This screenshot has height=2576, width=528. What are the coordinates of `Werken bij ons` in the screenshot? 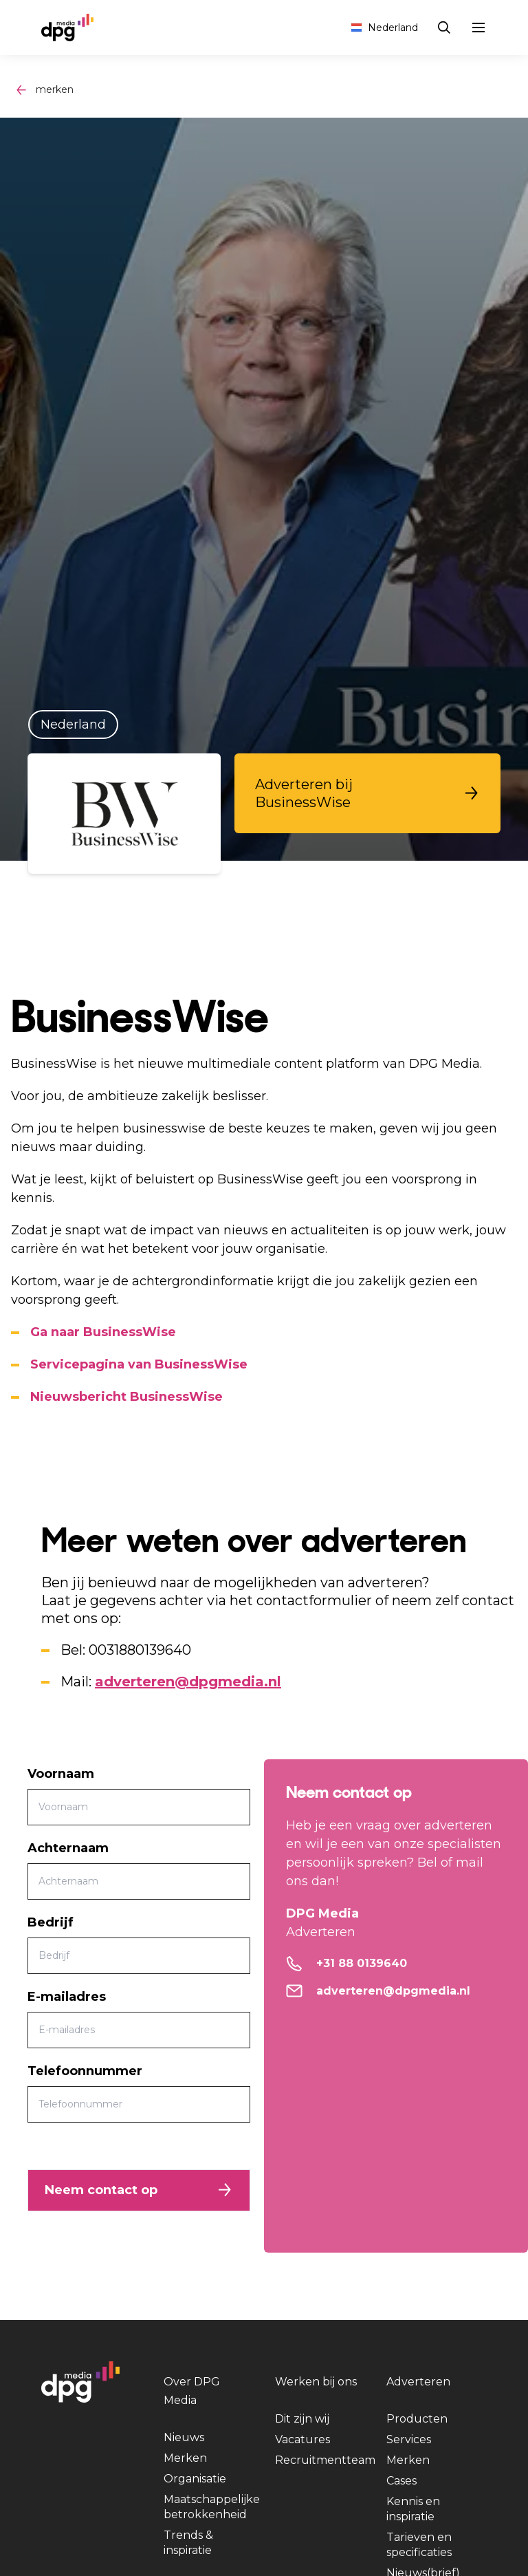 It's located at (316, 2381).